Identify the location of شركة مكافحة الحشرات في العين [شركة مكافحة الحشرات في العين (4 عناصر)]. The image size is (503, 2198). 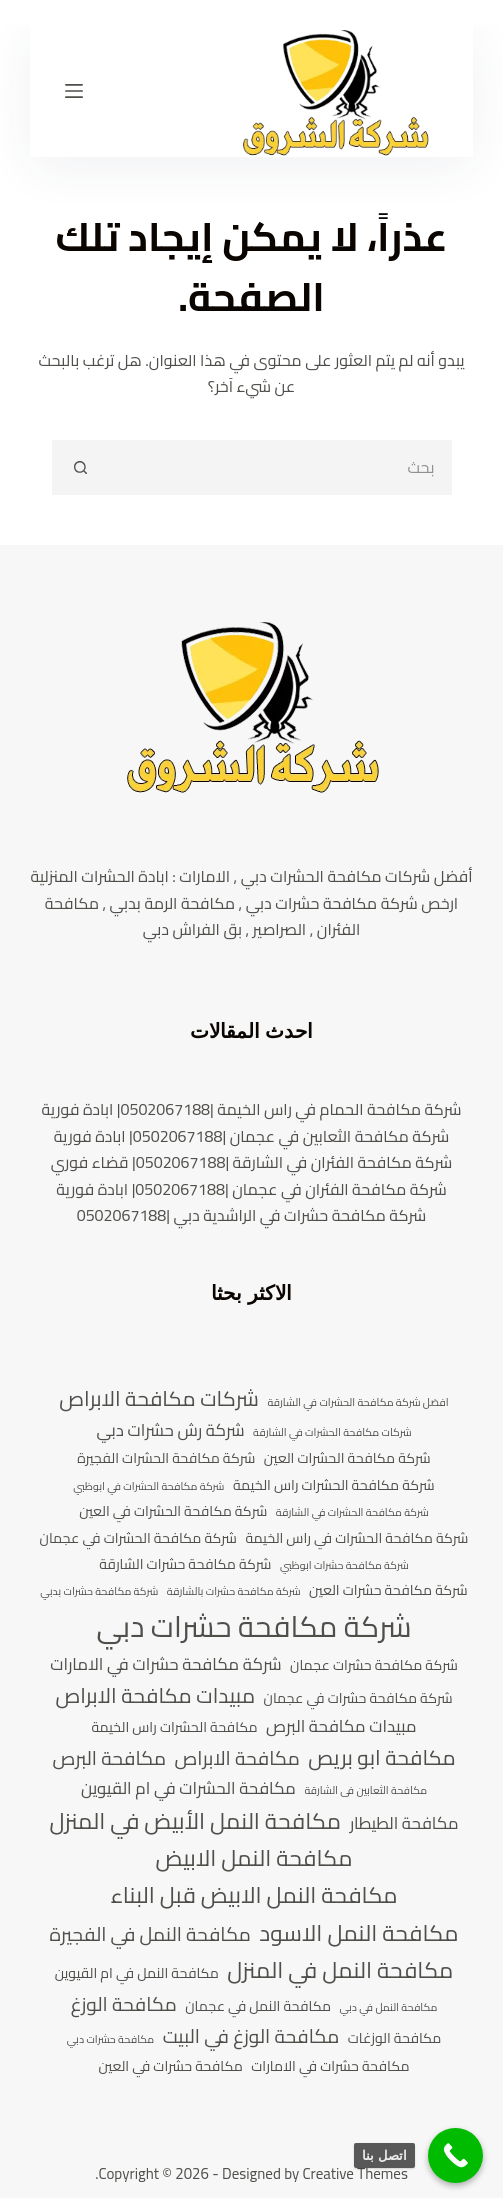
(173, 1511).